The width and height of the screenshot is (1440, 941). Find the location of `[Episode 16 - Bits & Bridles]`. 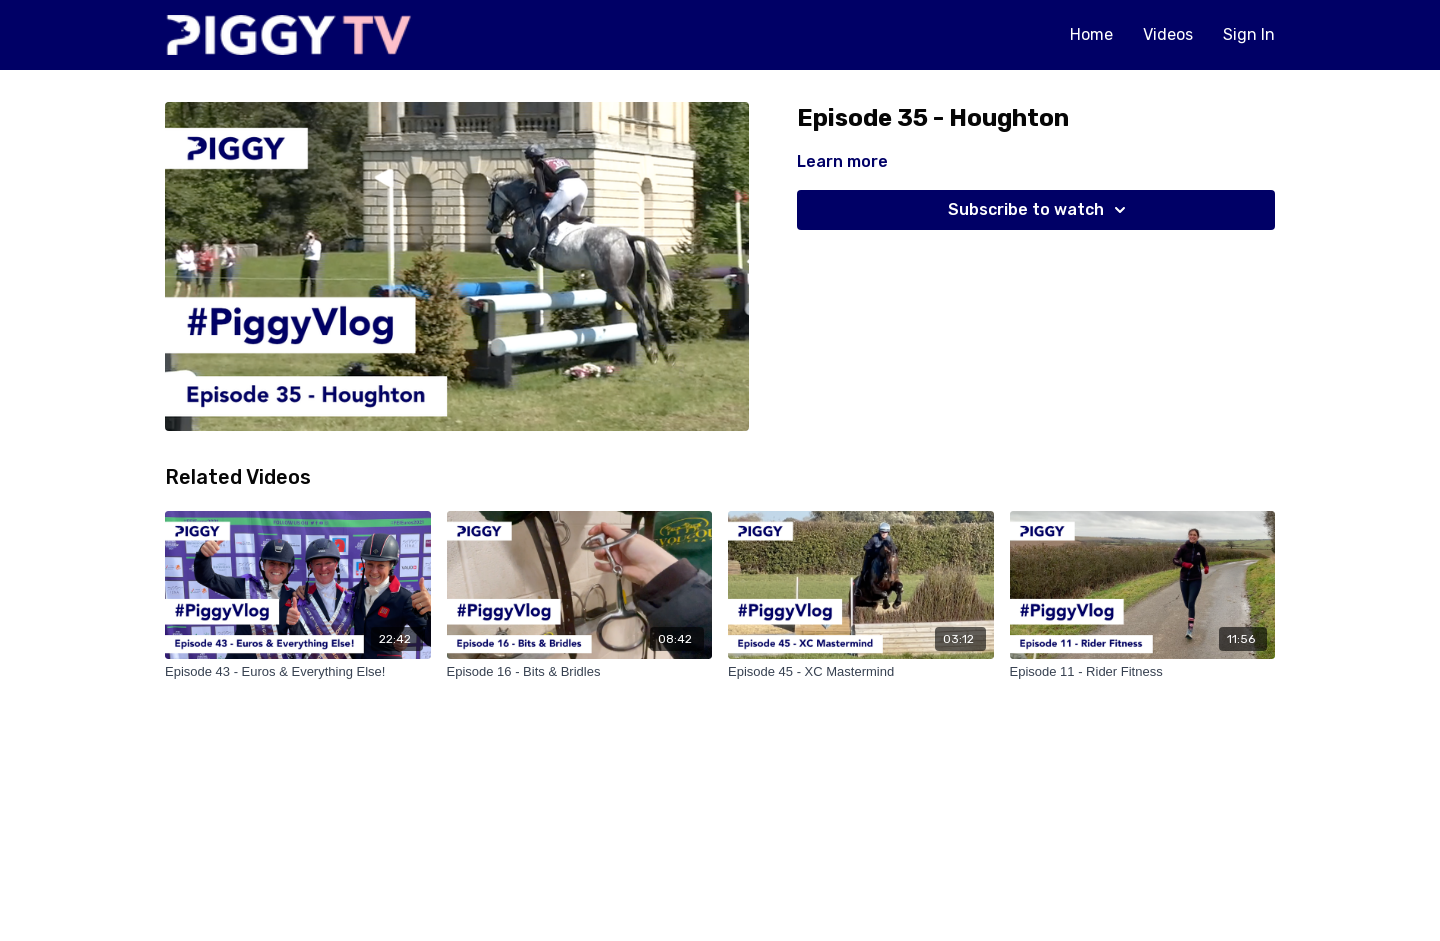

[Episode 16 - Bits & Bridles] is located at coordinates (580, 672).